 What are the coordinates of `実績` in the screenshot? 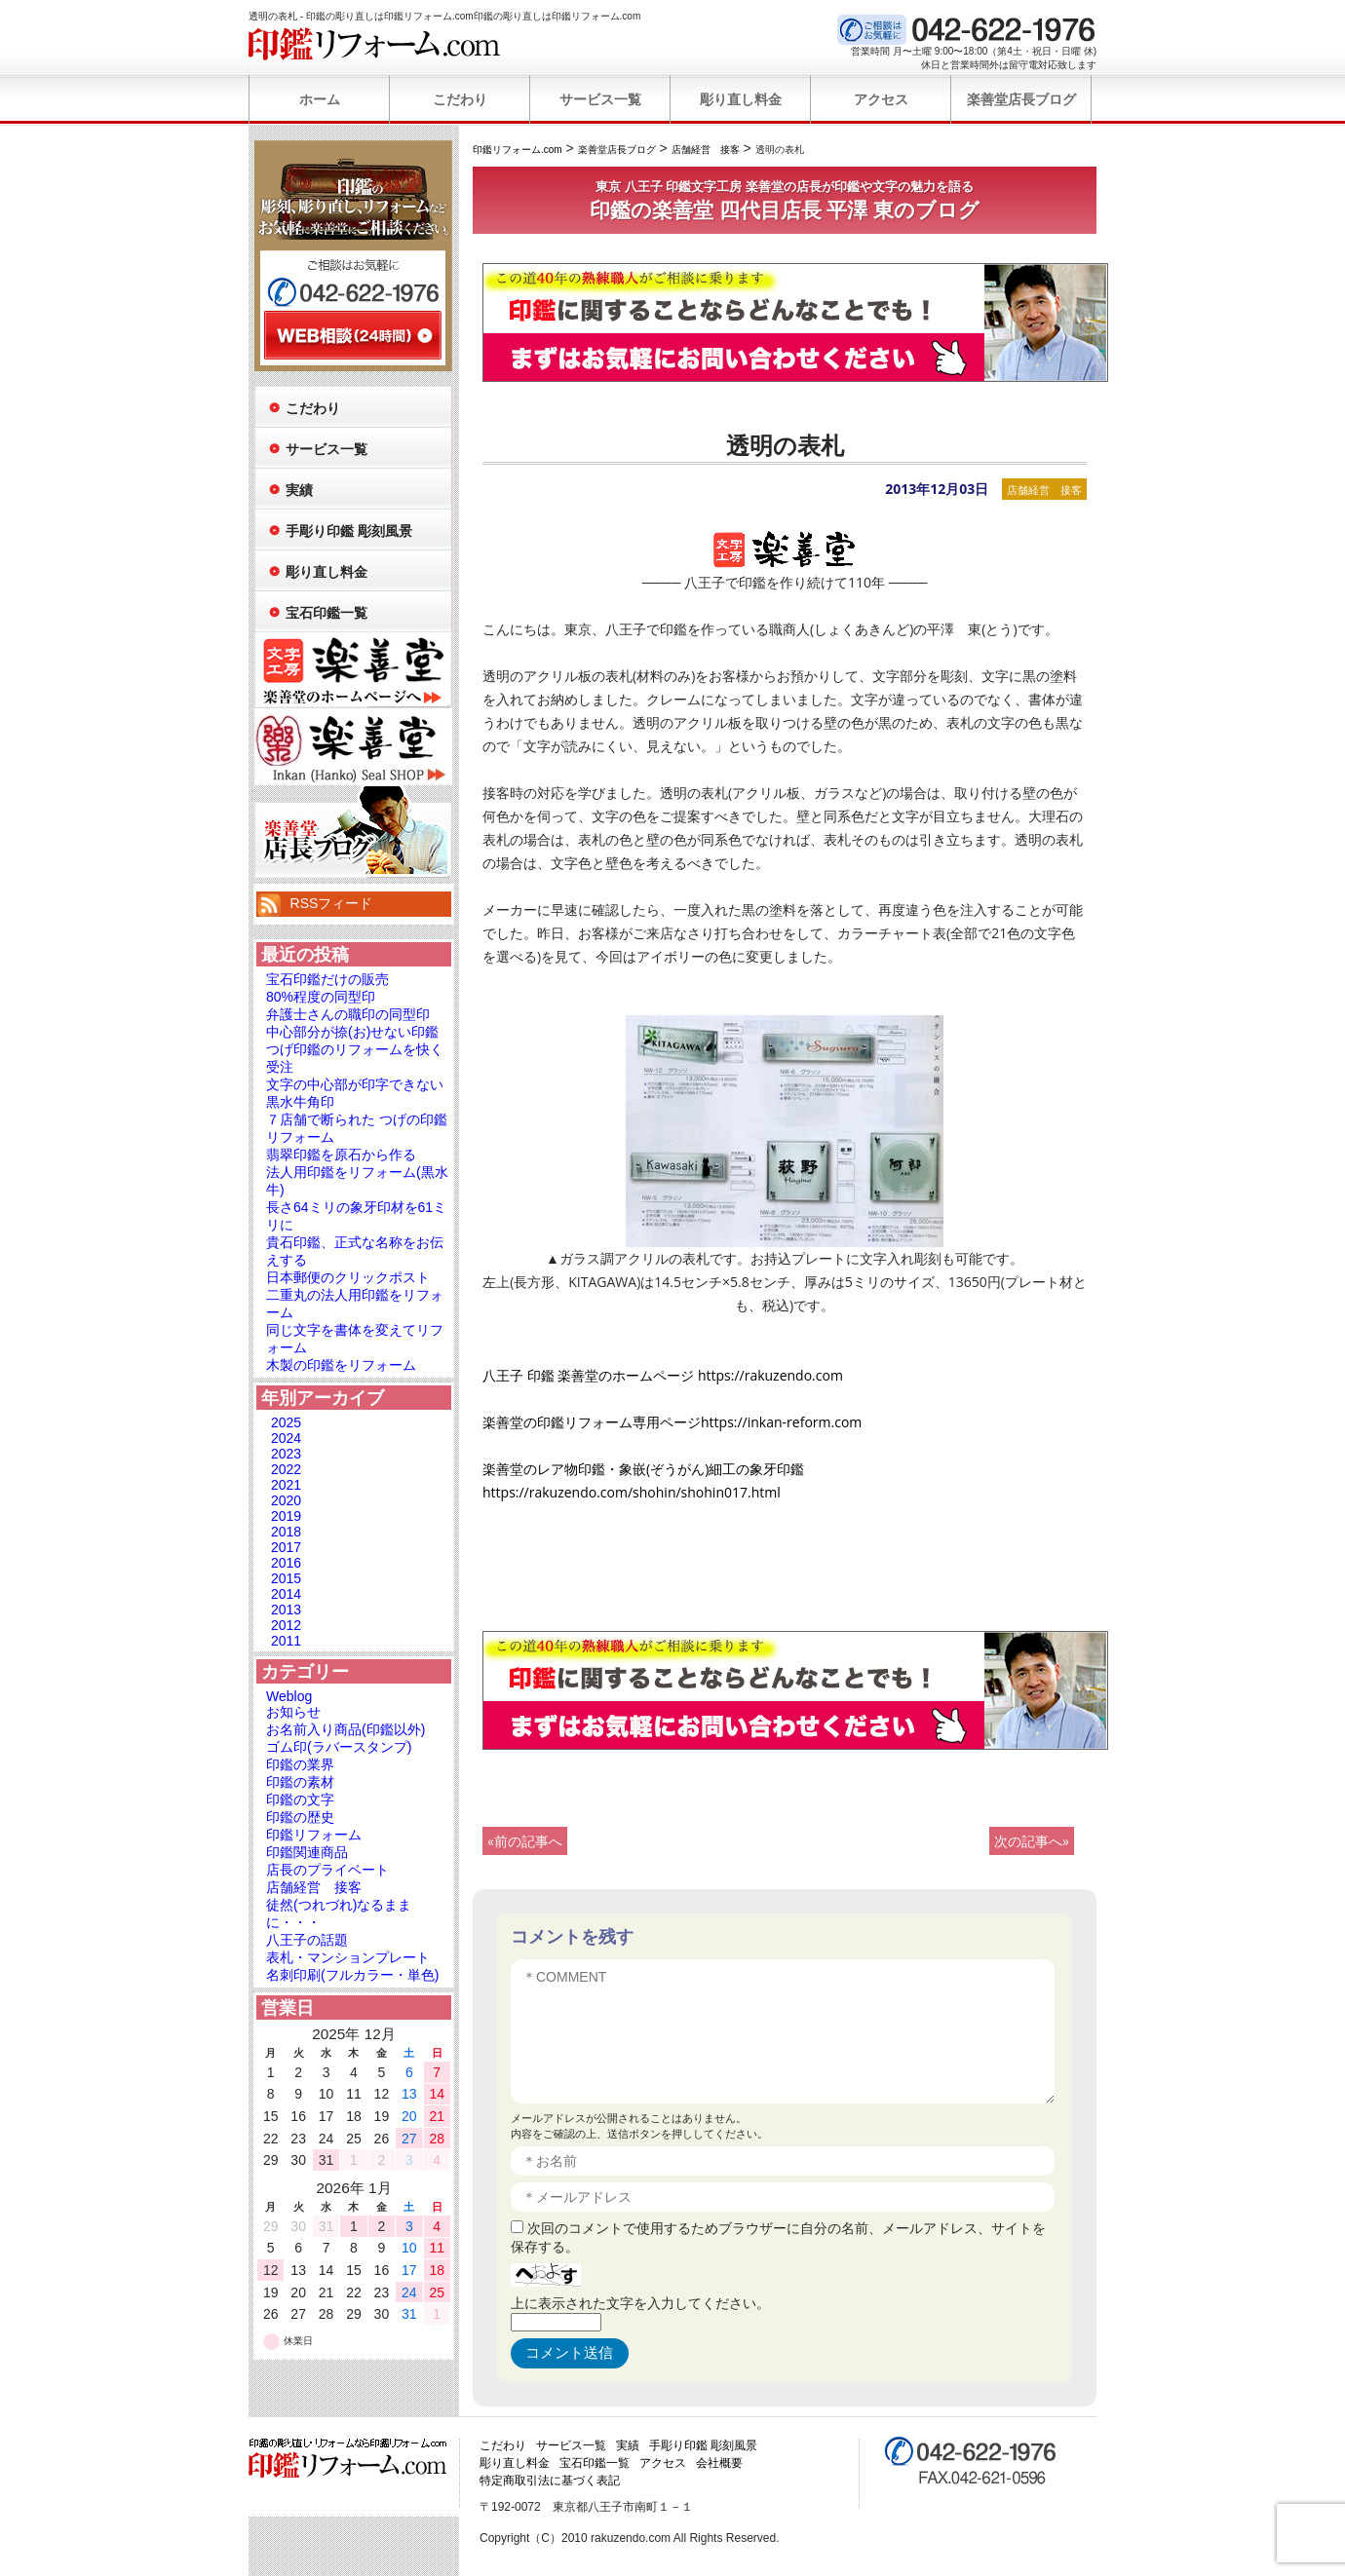 It's located at (299, 490).